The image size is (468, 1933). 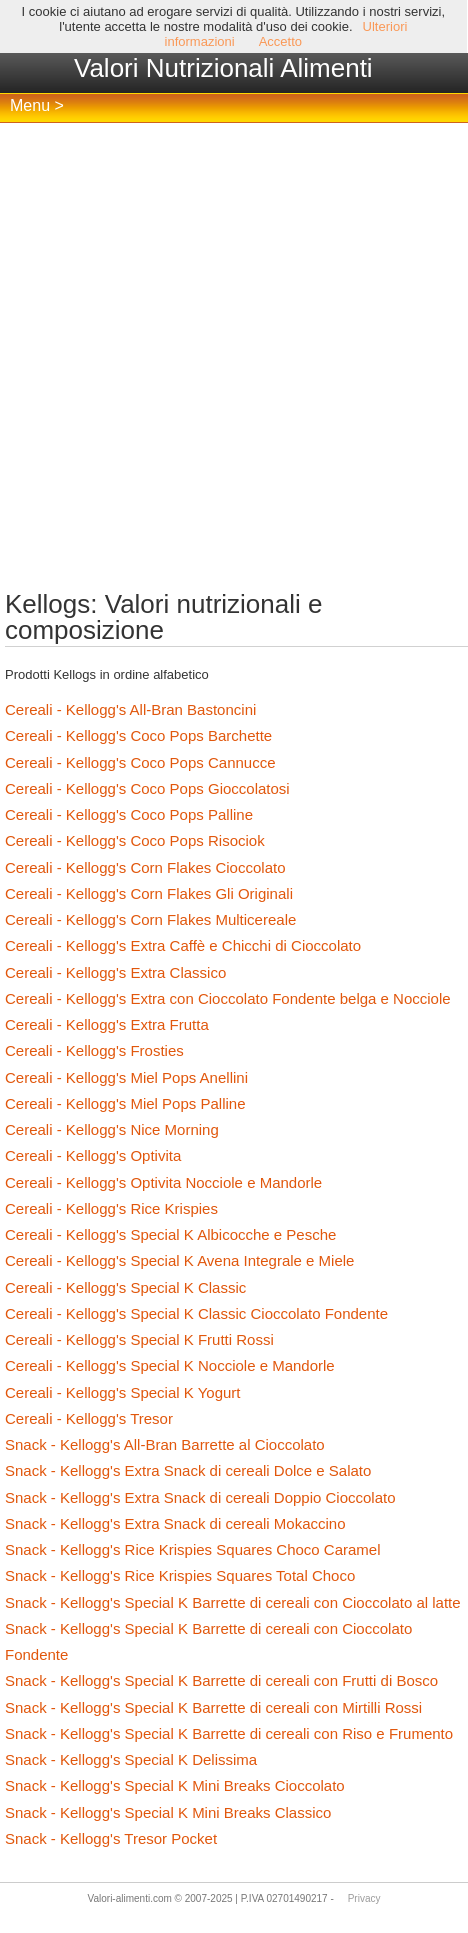 I want to click on Cereali - Kellogg's Extra Caffè e Chicchi di Cioccolato, so click(x=183, y=945).